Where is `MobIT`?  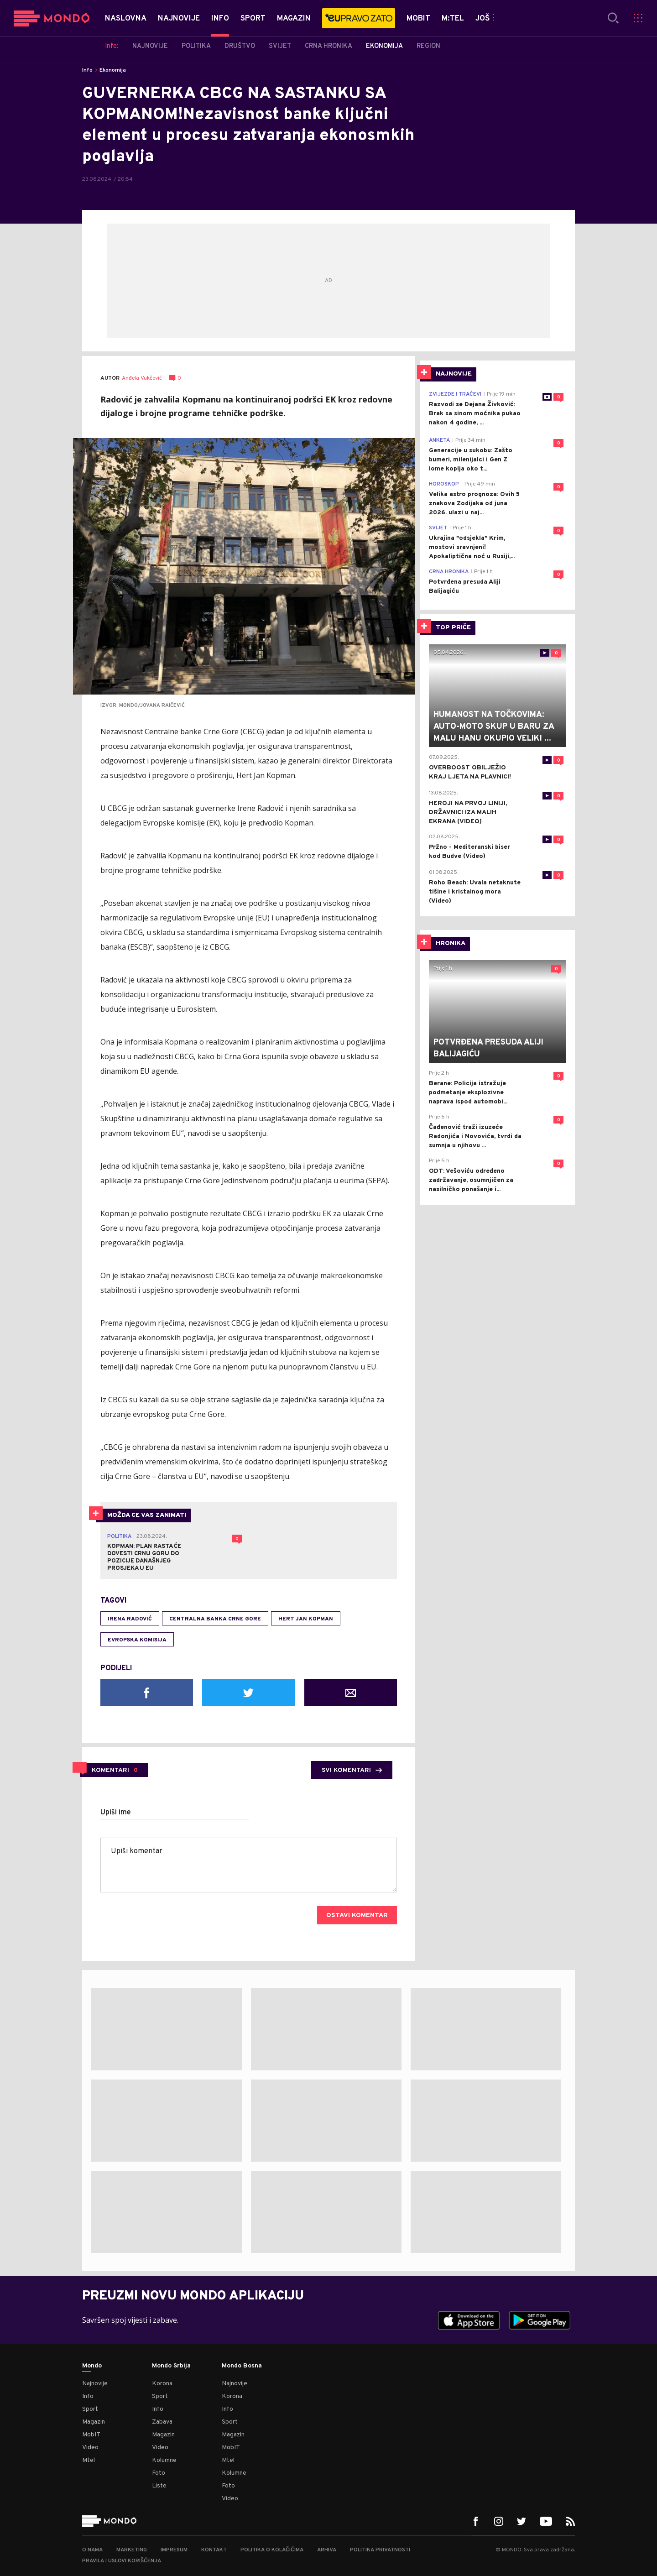
MobIT is located at coordinates (91, 2435).